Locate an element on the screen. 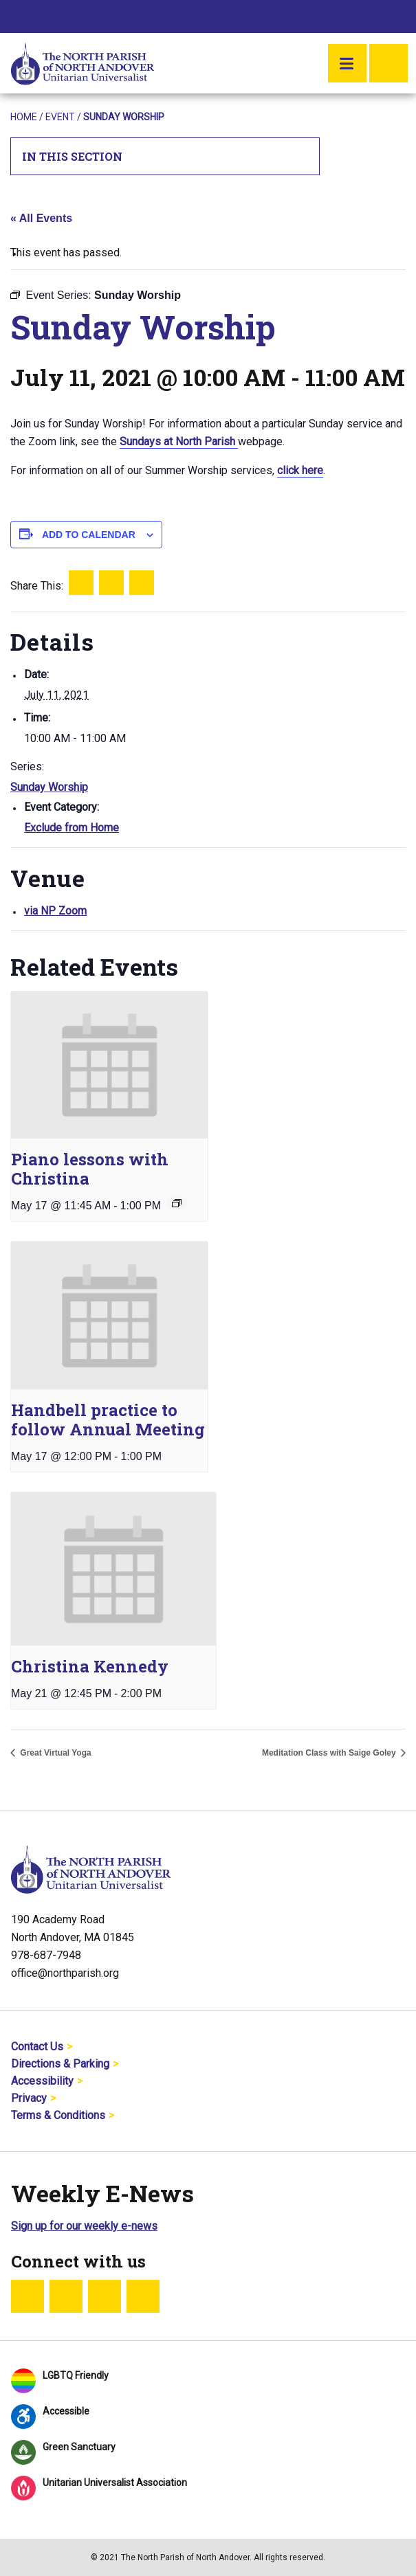  Home is located at coordinates (23, 116).